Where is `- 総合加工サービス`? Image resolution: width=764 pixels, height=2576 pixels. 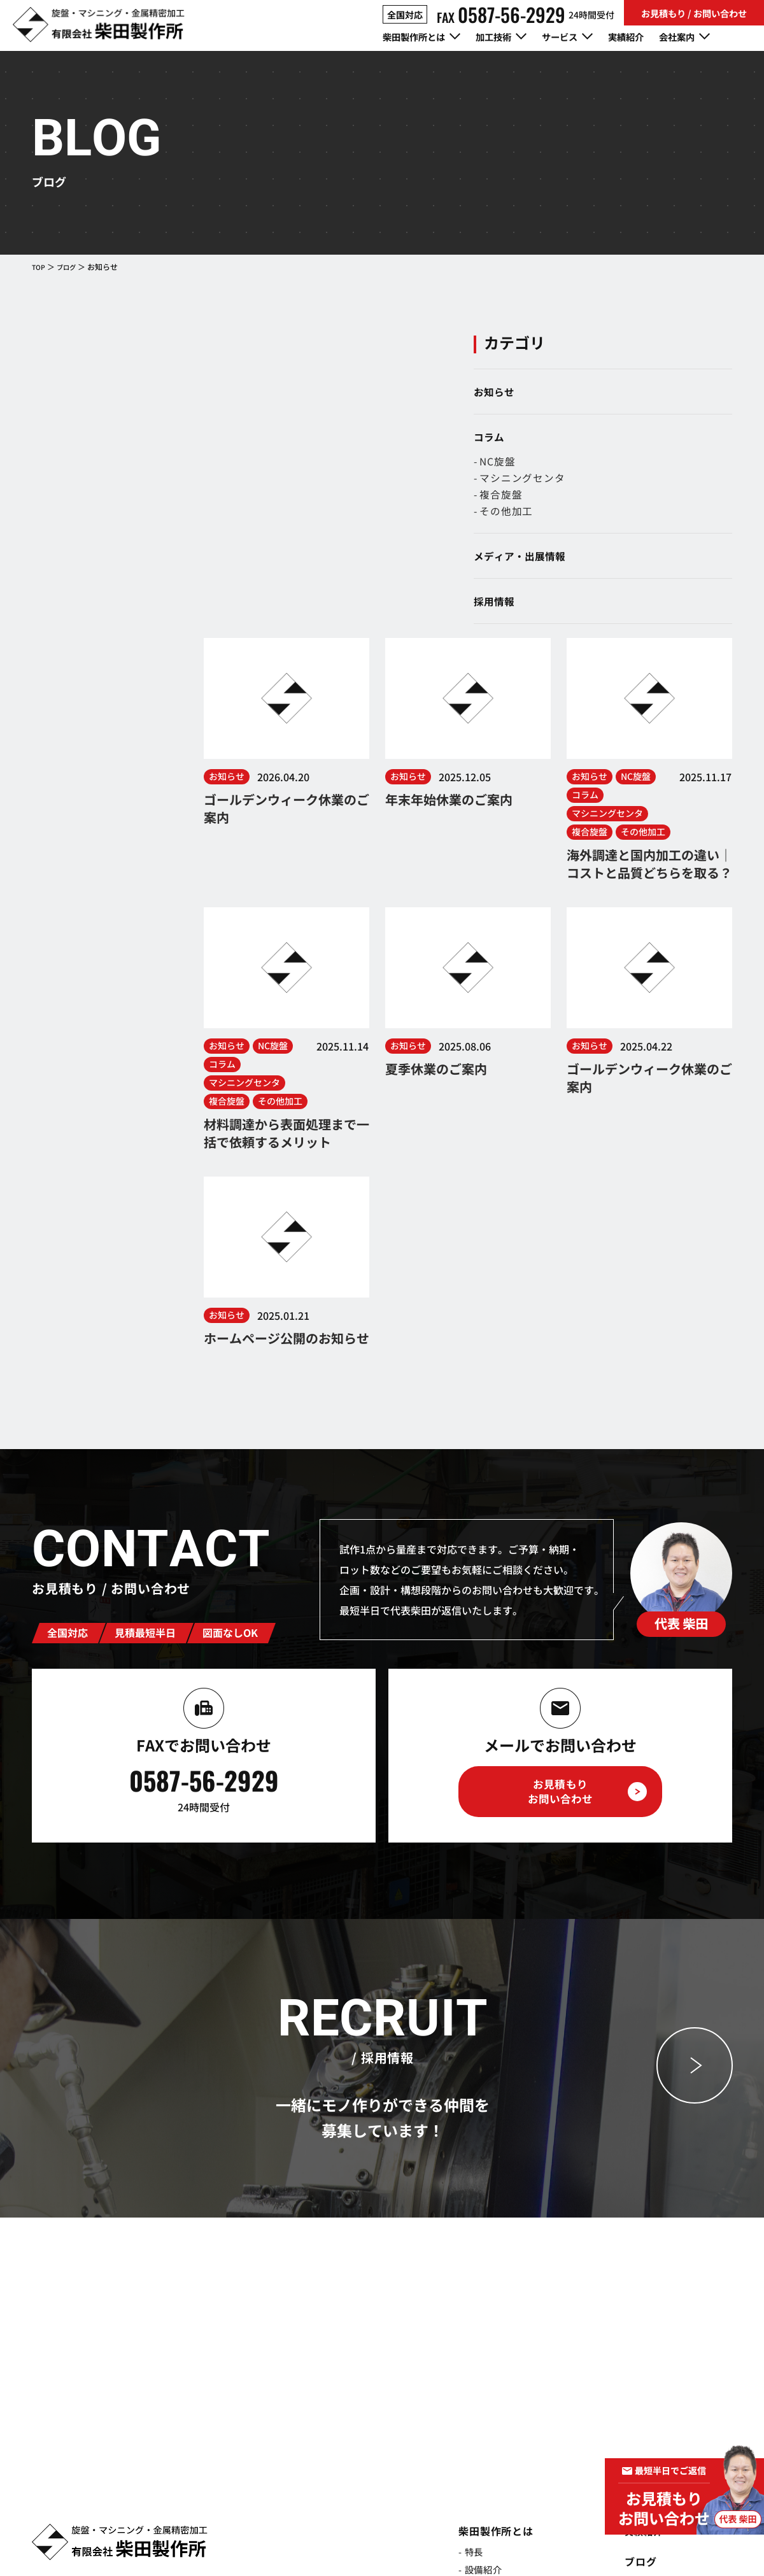
- 総合加工サービス is located at coordinates (490, 2453).